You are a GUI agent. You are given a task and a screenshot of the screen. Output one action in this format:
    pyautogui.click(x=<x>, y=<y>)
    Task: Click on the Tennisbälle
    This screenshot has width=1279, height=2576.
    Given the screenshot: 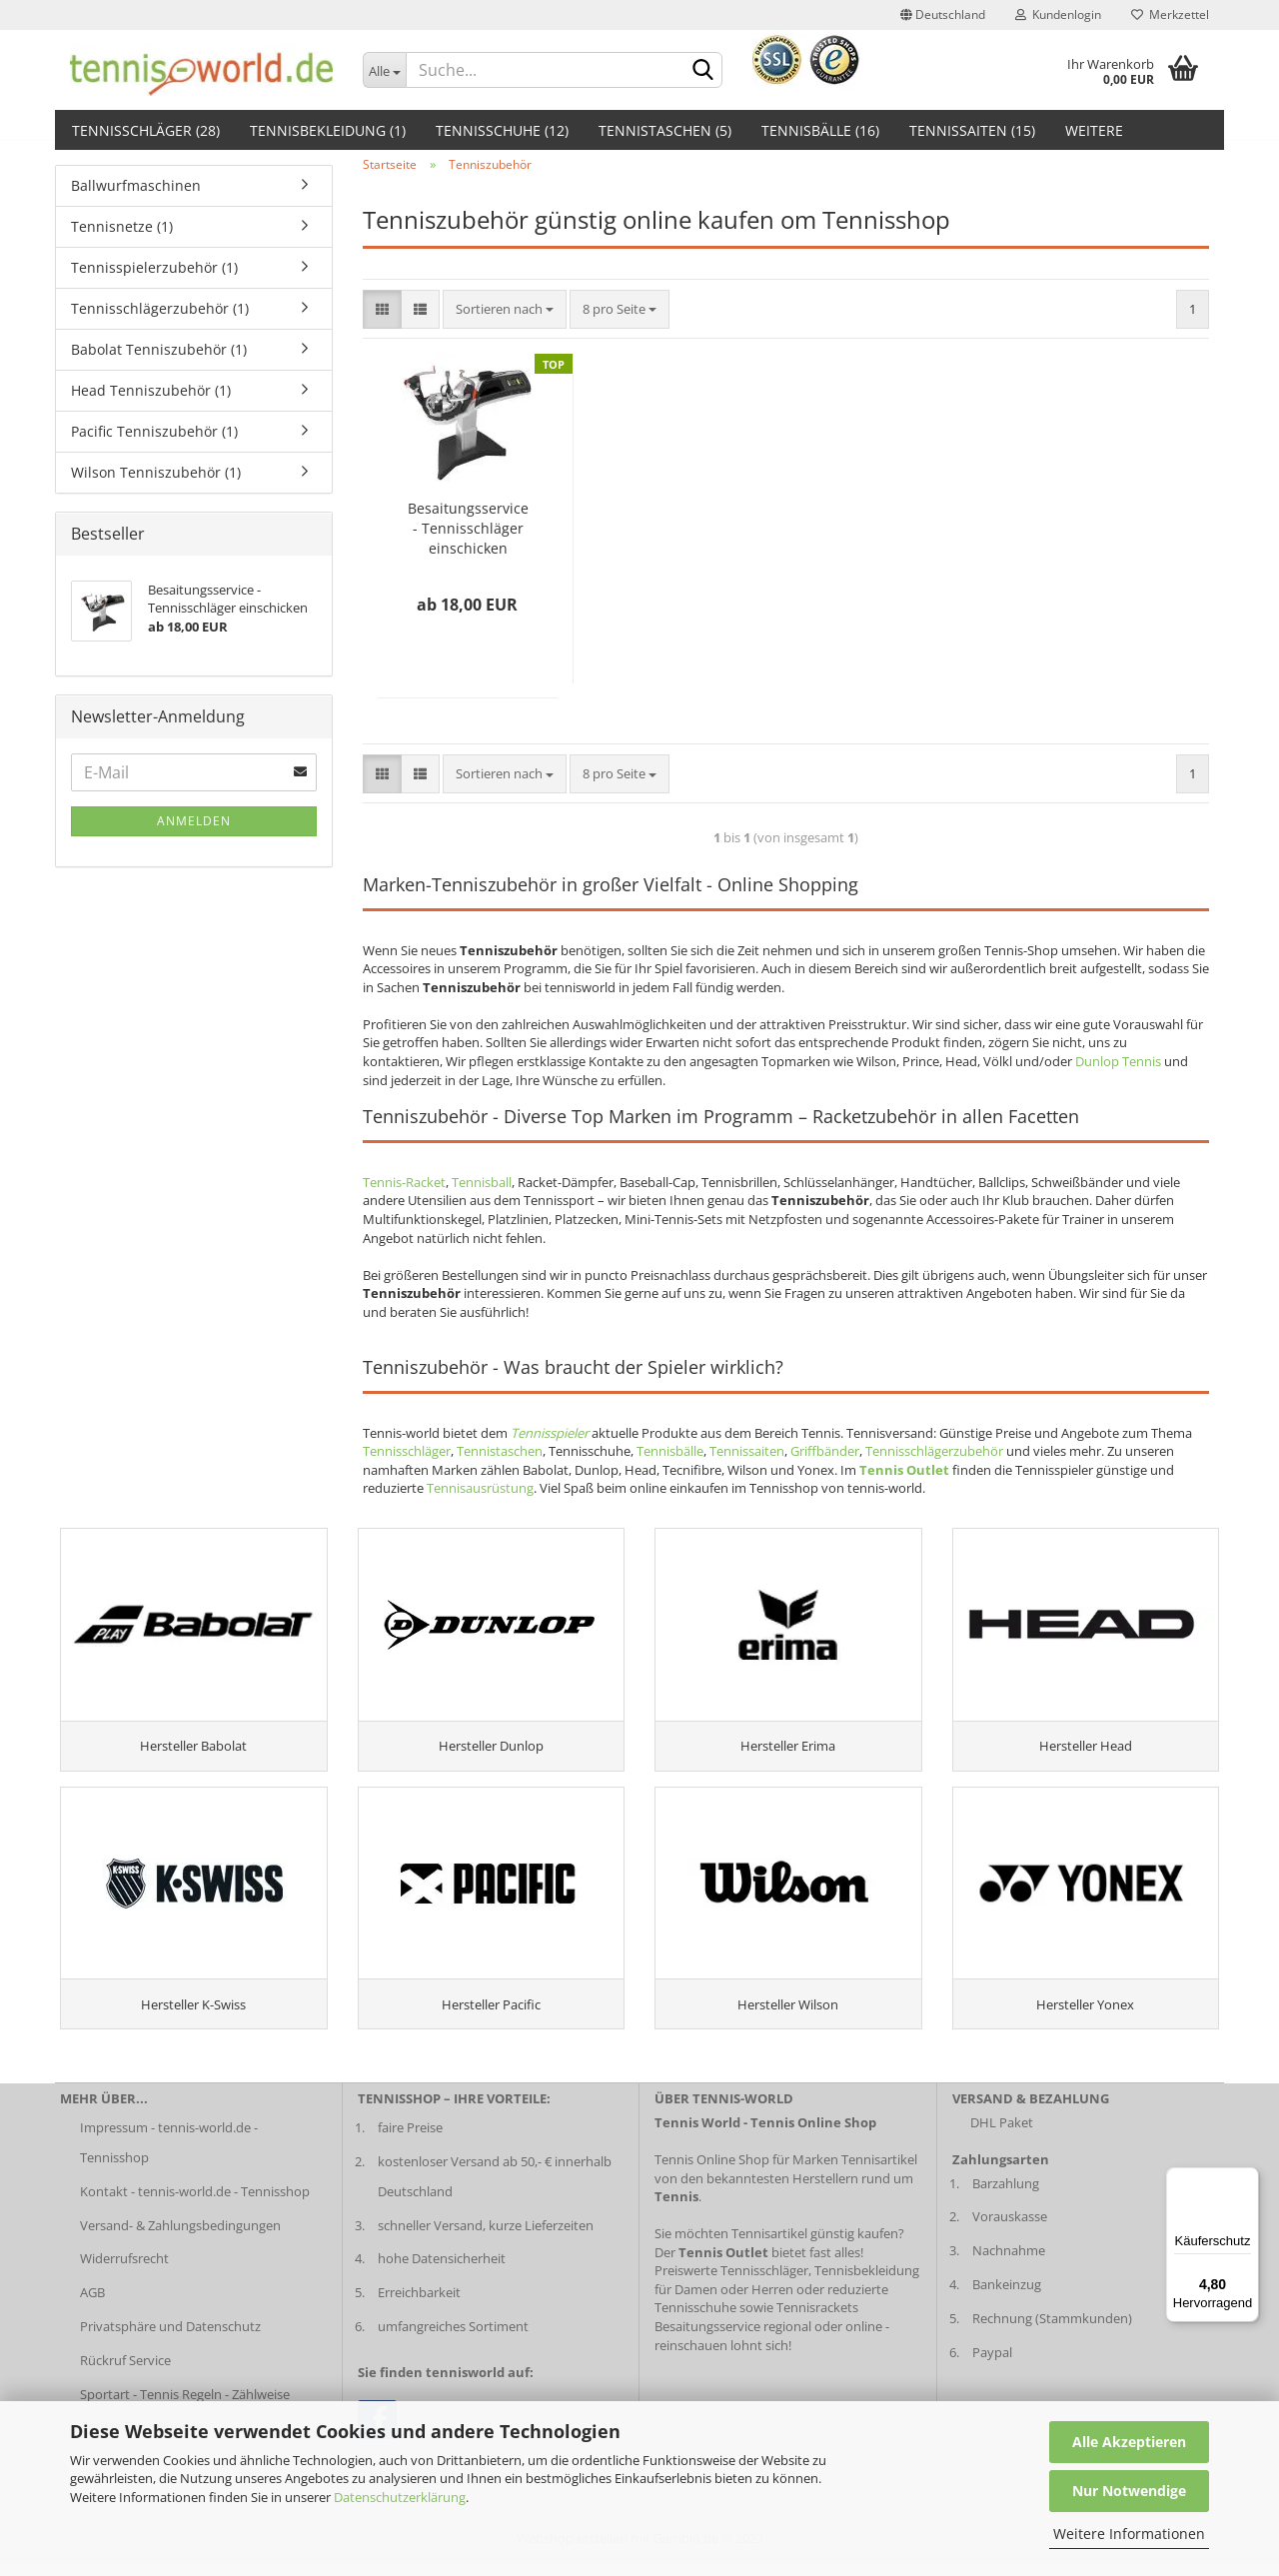 What is the action you would take?
    pyautogui.click(x=670, y=1451)
    